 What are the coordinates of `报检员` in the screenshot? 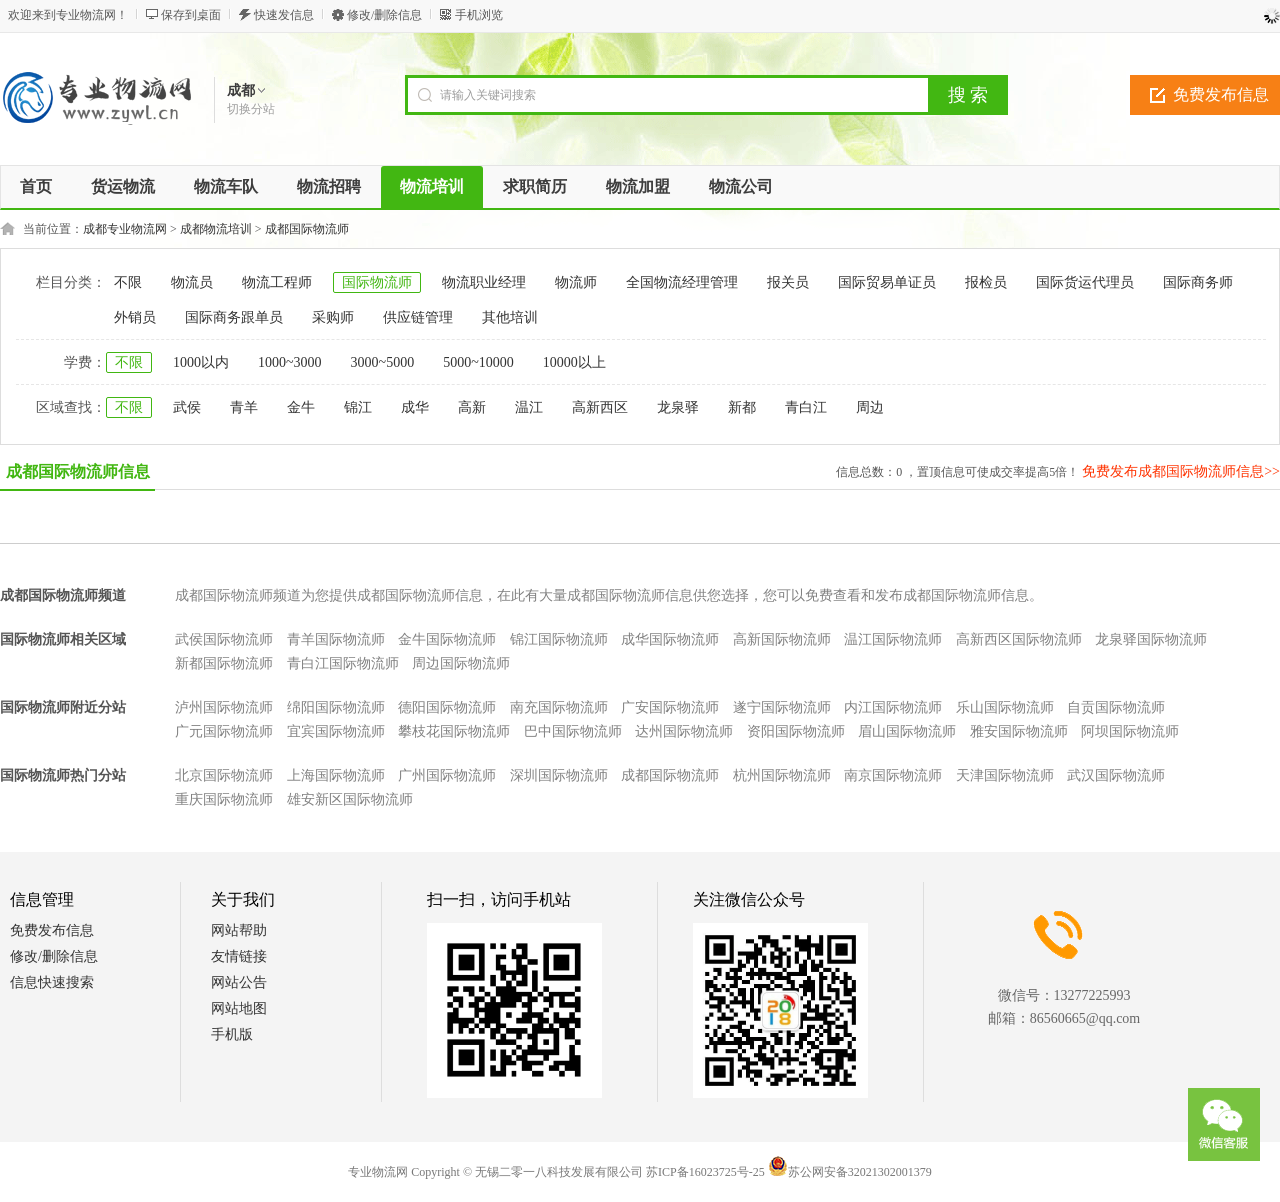 It's located at (986, 282).